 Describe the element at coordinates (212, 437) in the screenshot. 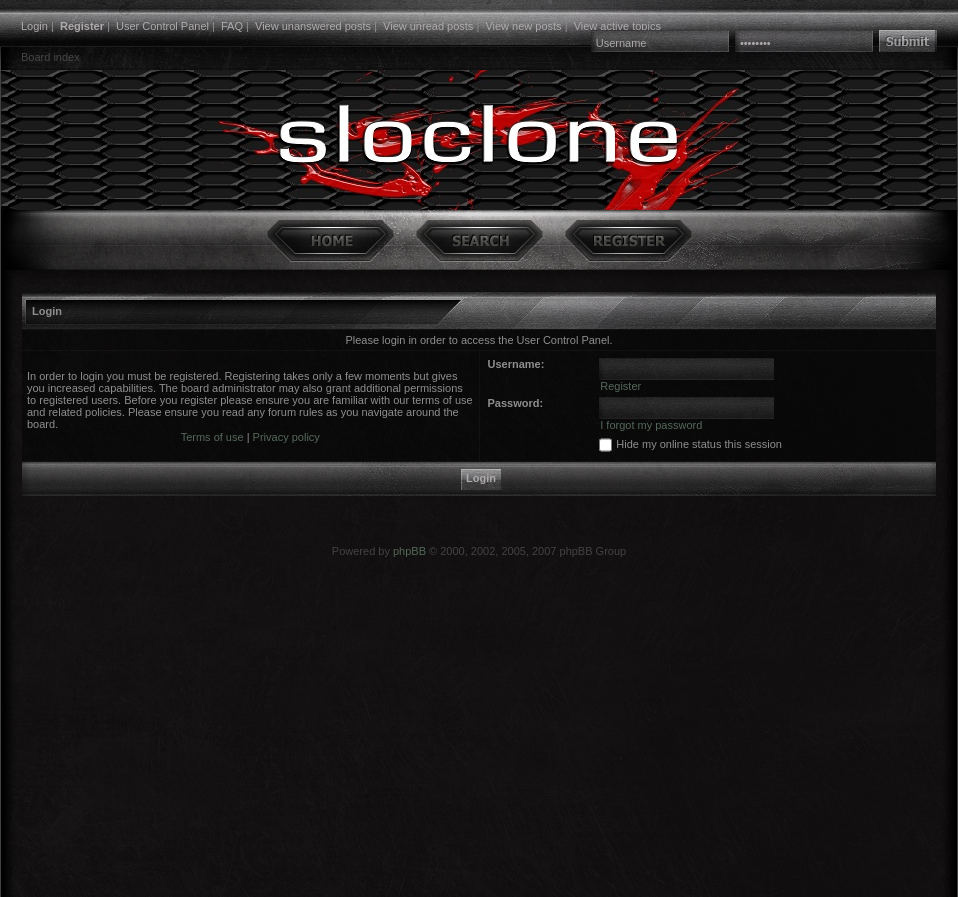

I see `Terms of use` at that location.